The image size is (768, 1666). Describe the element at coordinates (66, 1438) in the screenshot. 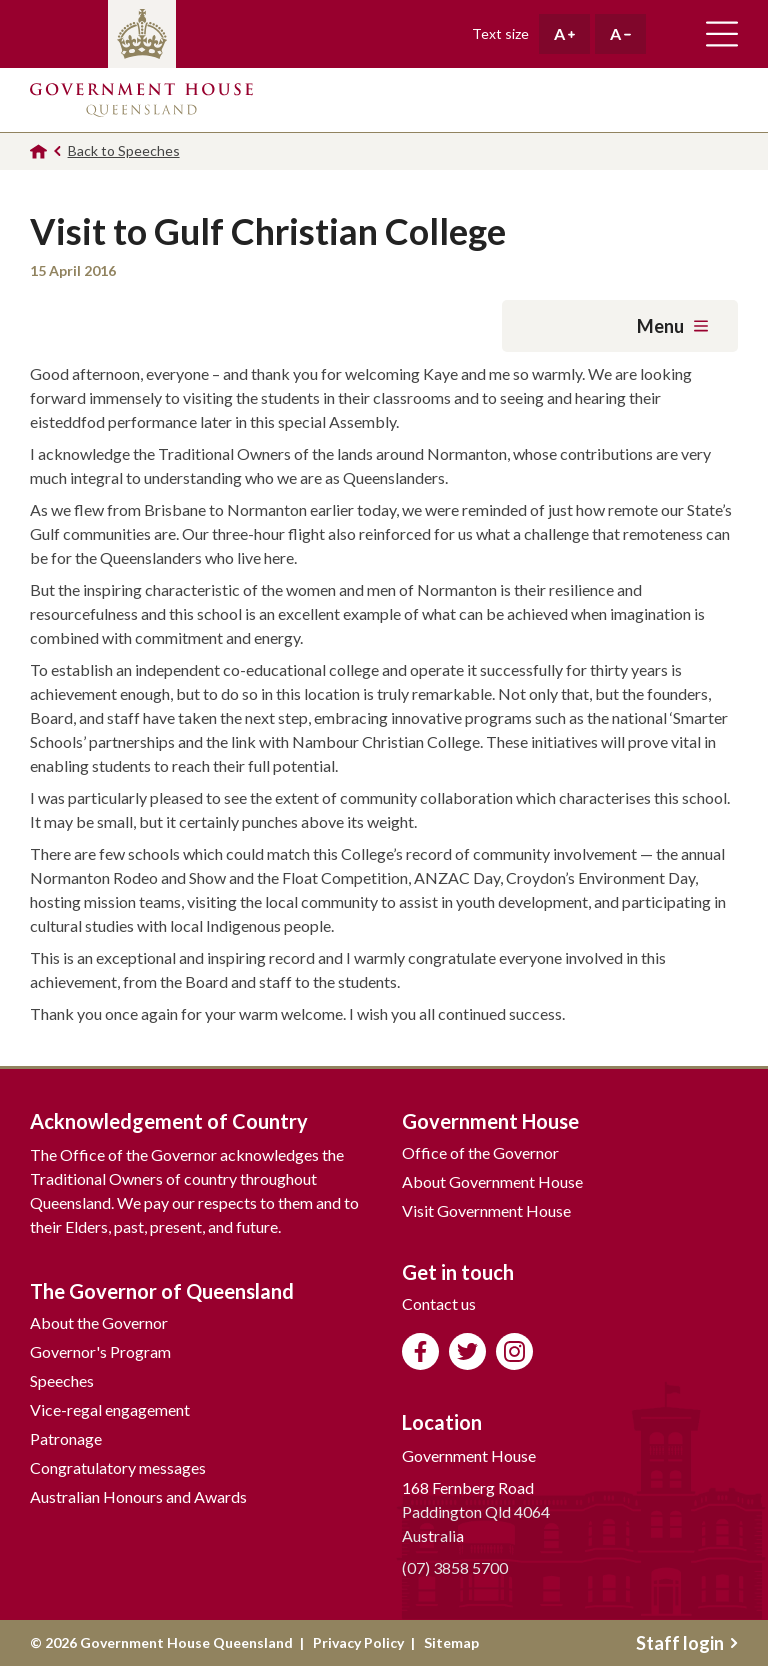

I see `Patronage` at that location.